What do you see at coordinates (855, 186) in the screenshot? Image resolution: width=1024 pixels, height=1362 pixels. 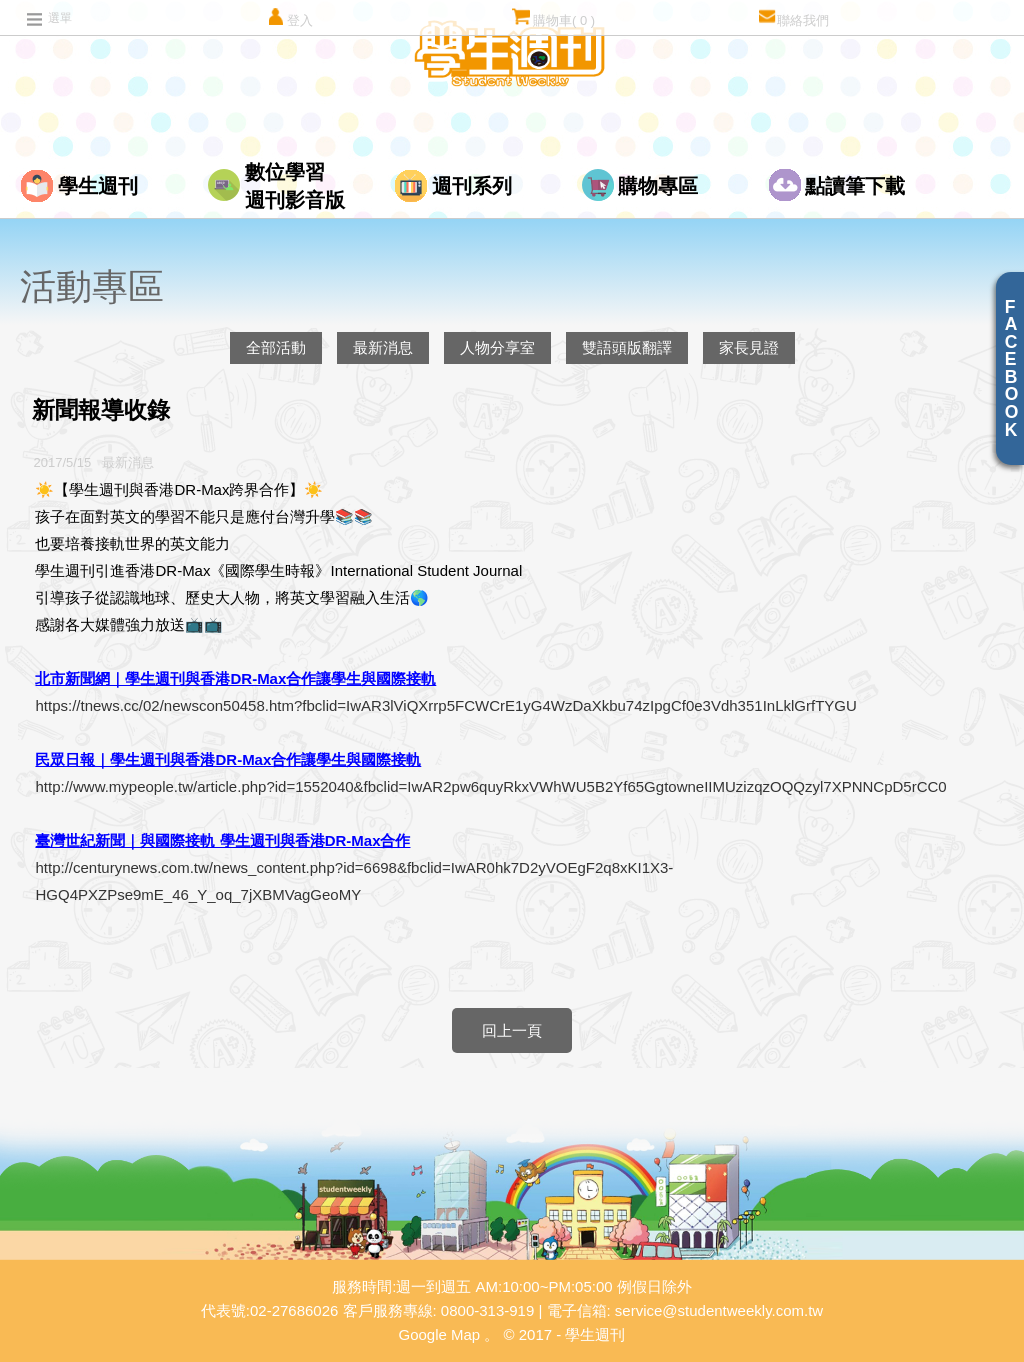 I see `點讀筆下載` at bounding box center [855, 186].